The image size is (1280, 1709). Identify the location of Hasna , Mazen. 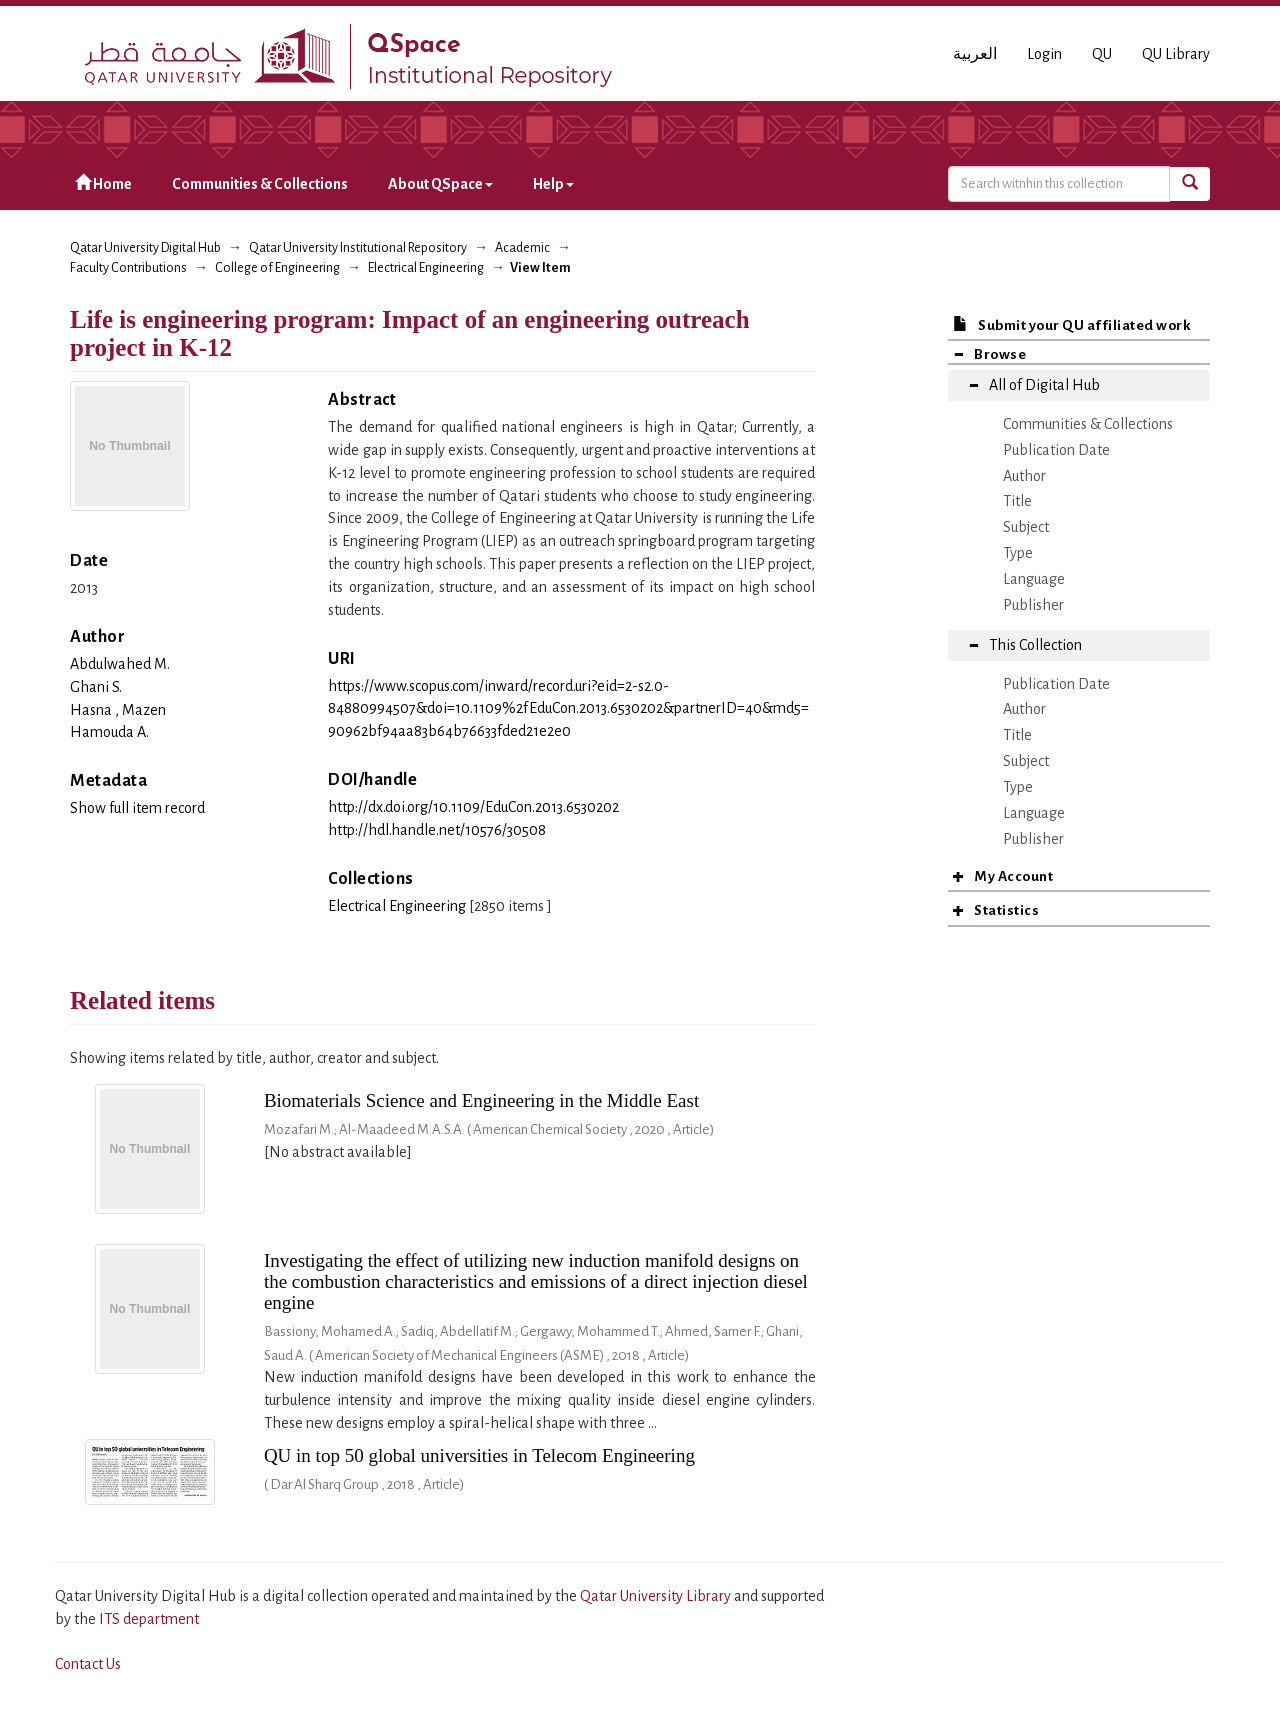
(118, 710).